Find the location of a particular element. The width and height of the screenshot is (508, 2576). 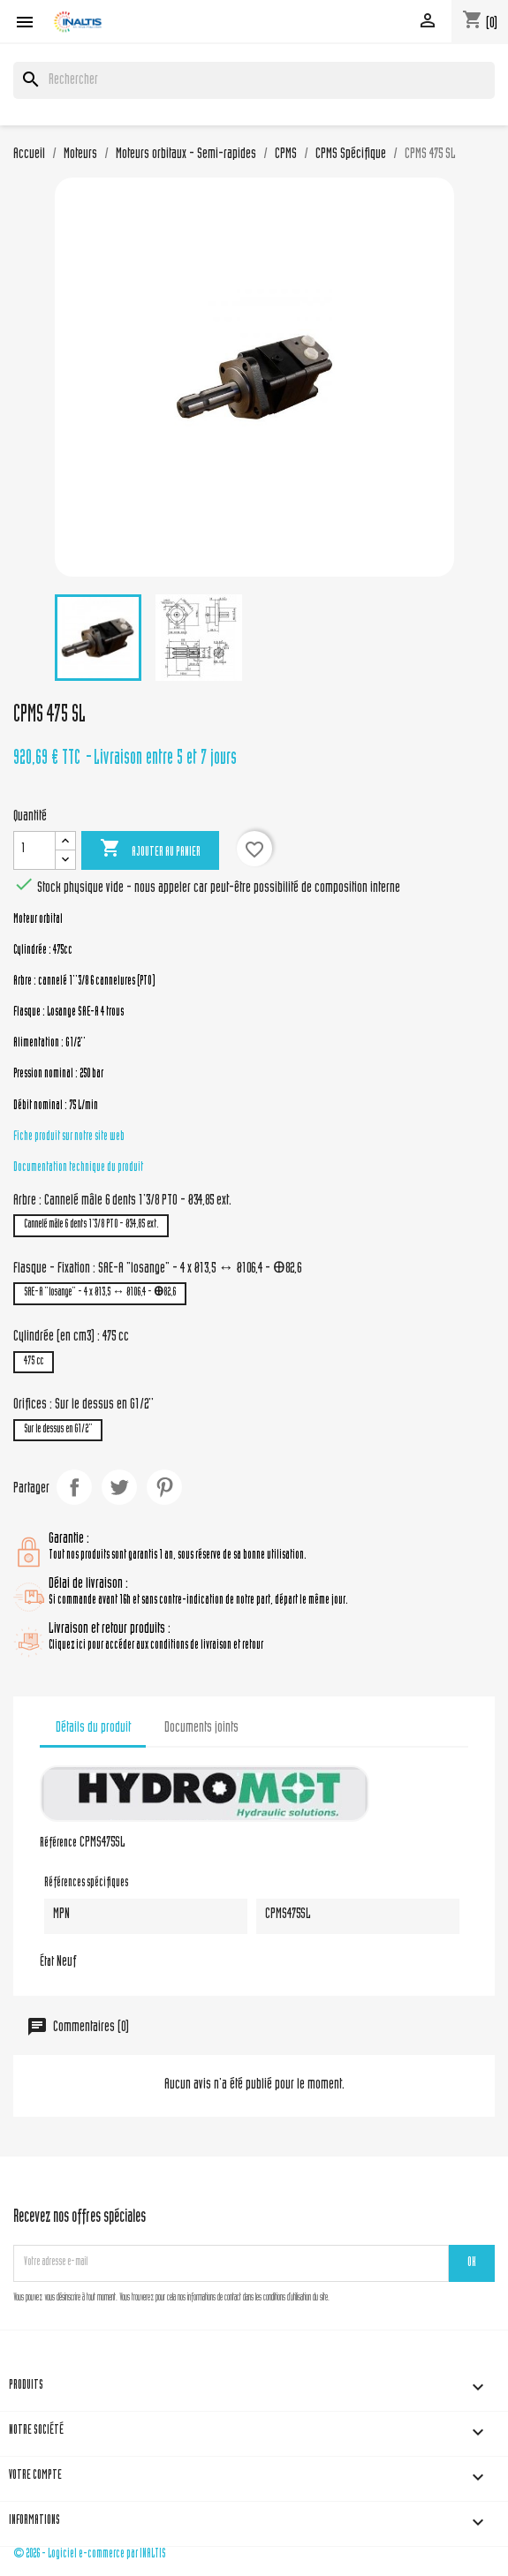

Documents joints [tab] is located at coordinates (201, 1728).